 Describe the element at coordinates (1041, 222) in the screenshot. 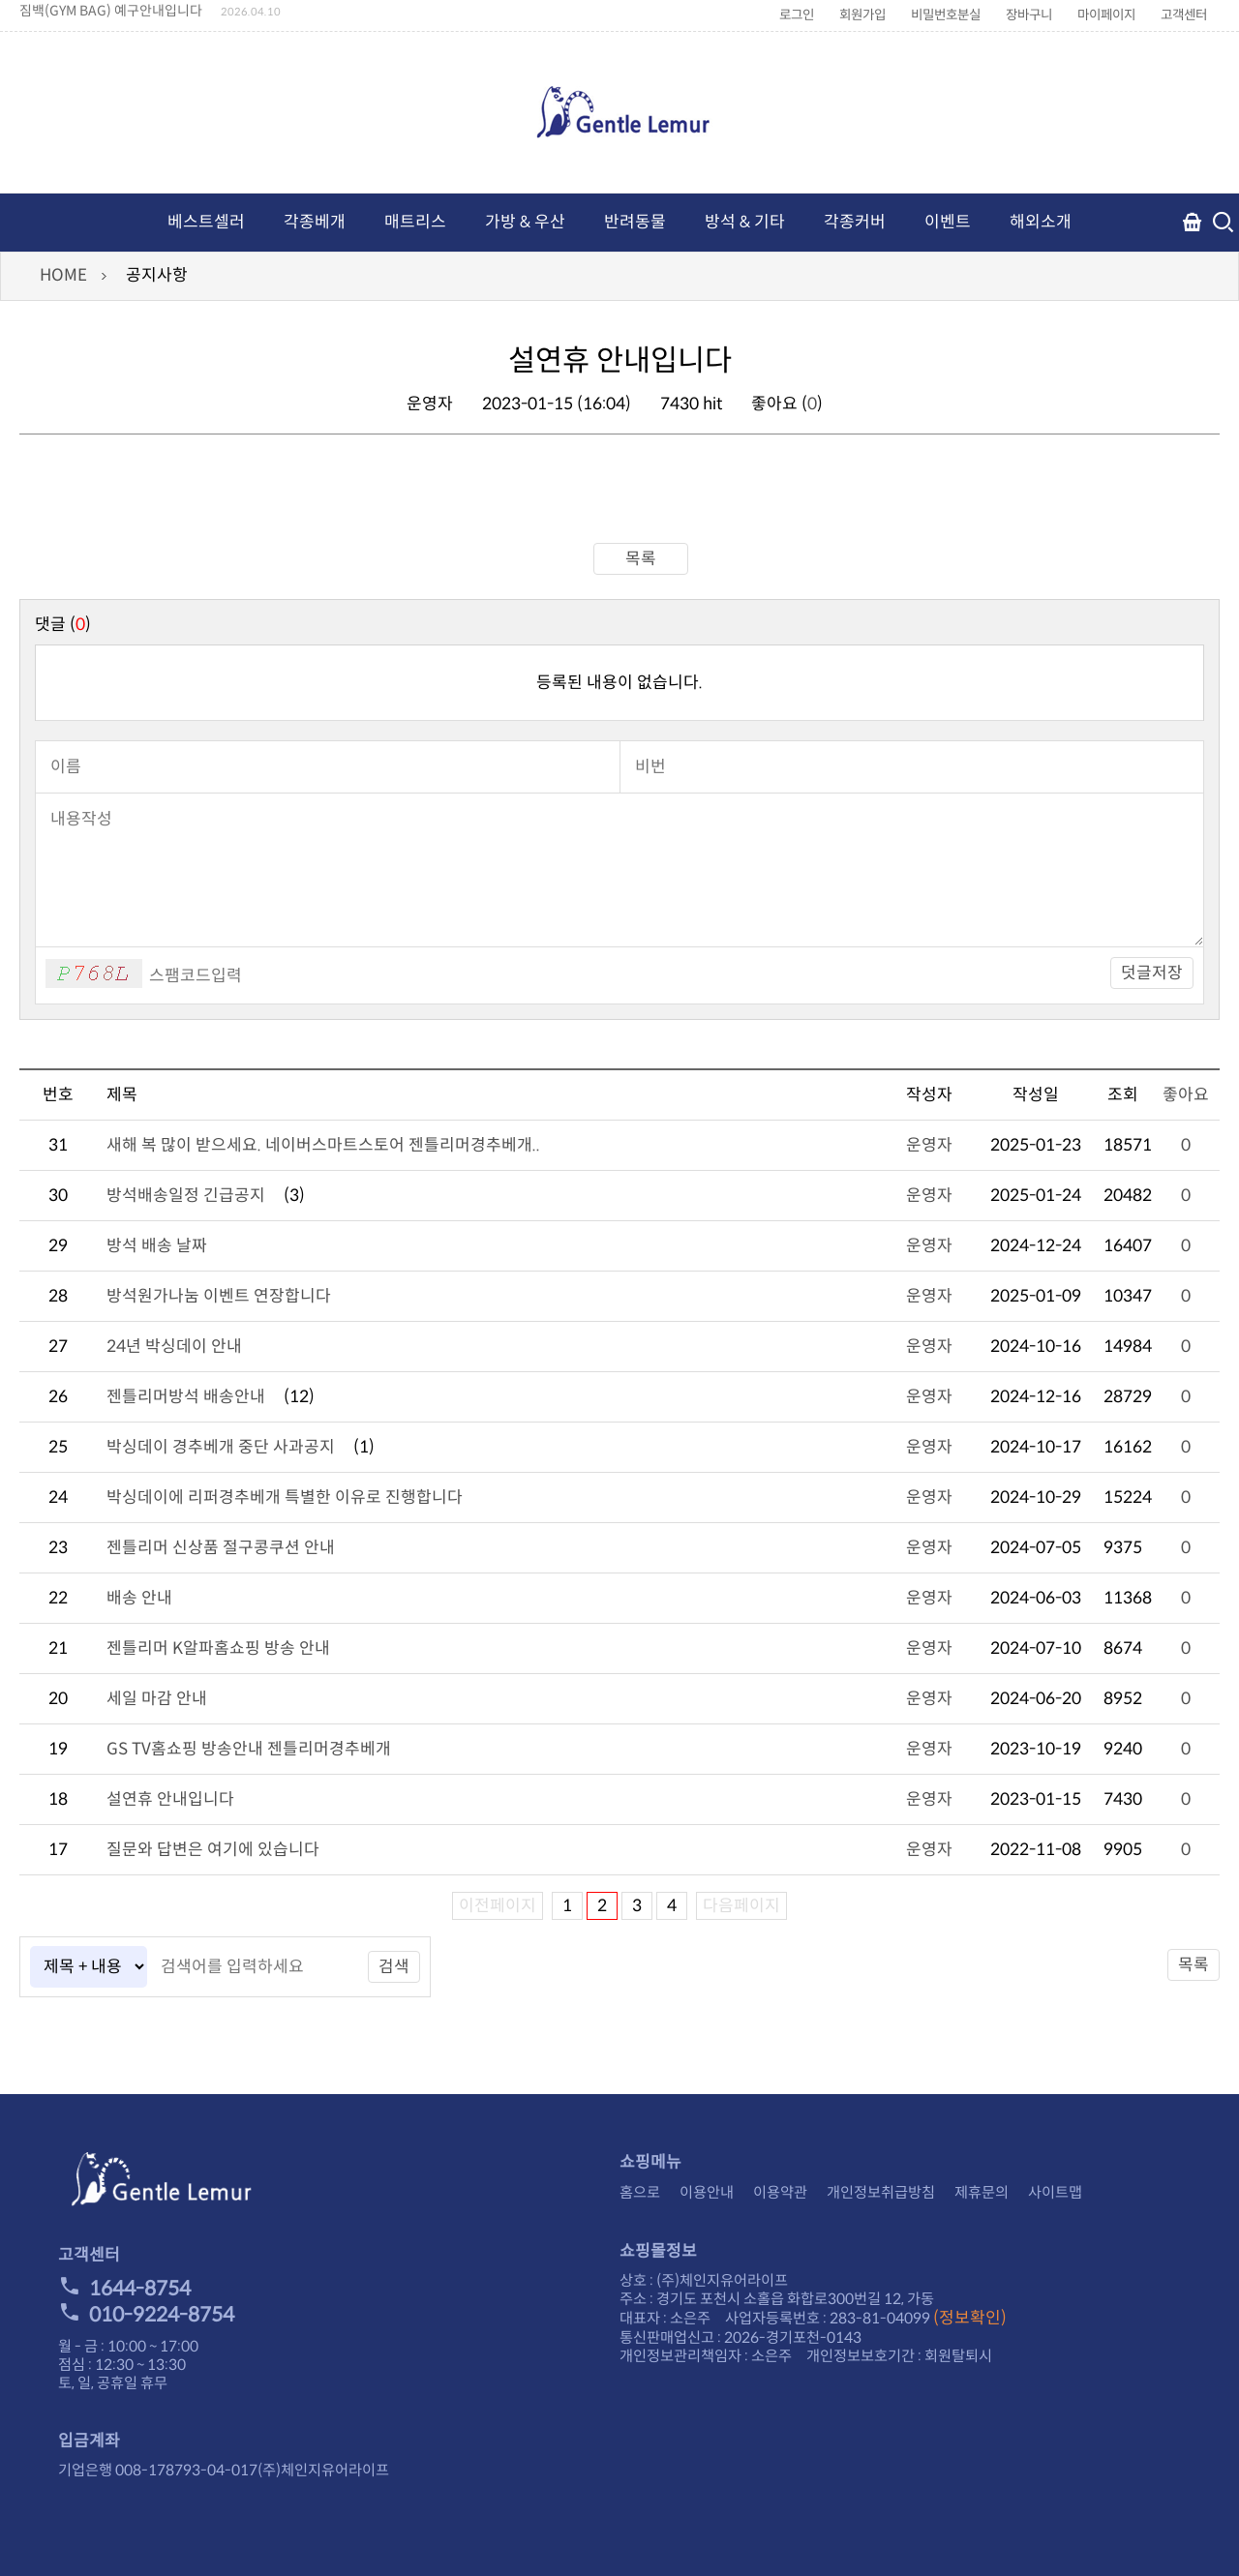

I see `해외소개` at that location.